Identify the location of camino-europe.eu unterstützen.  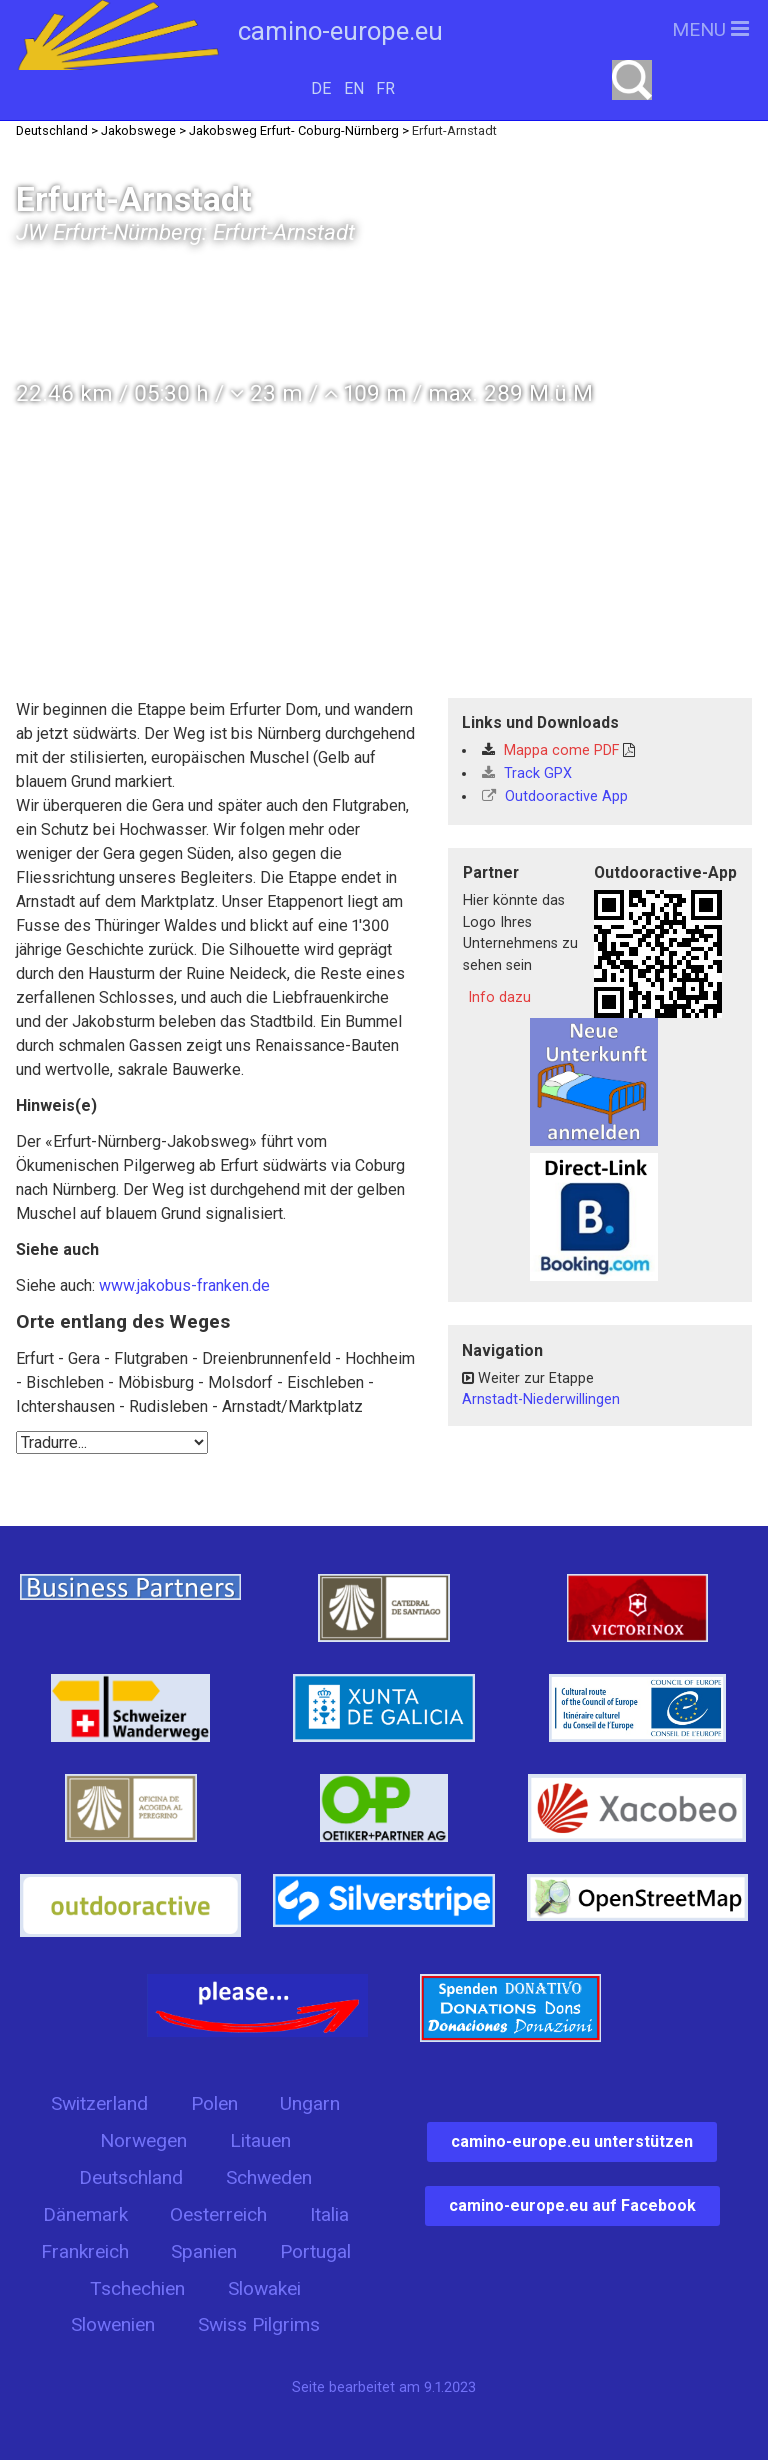
(572, 2141).